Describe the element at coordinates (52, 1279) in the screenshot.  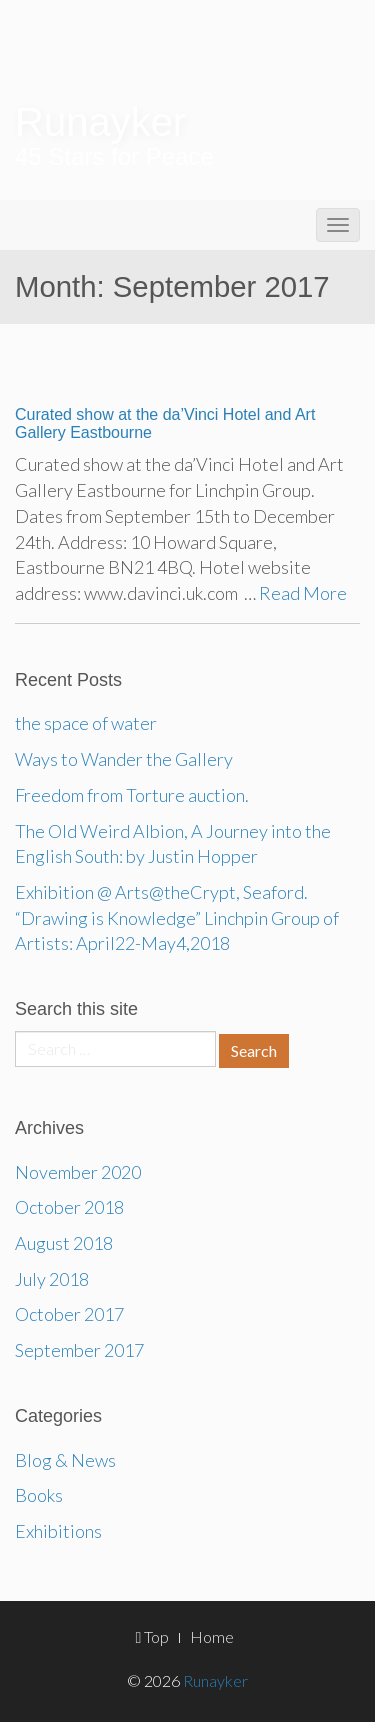
I see `July 2018` at that location.